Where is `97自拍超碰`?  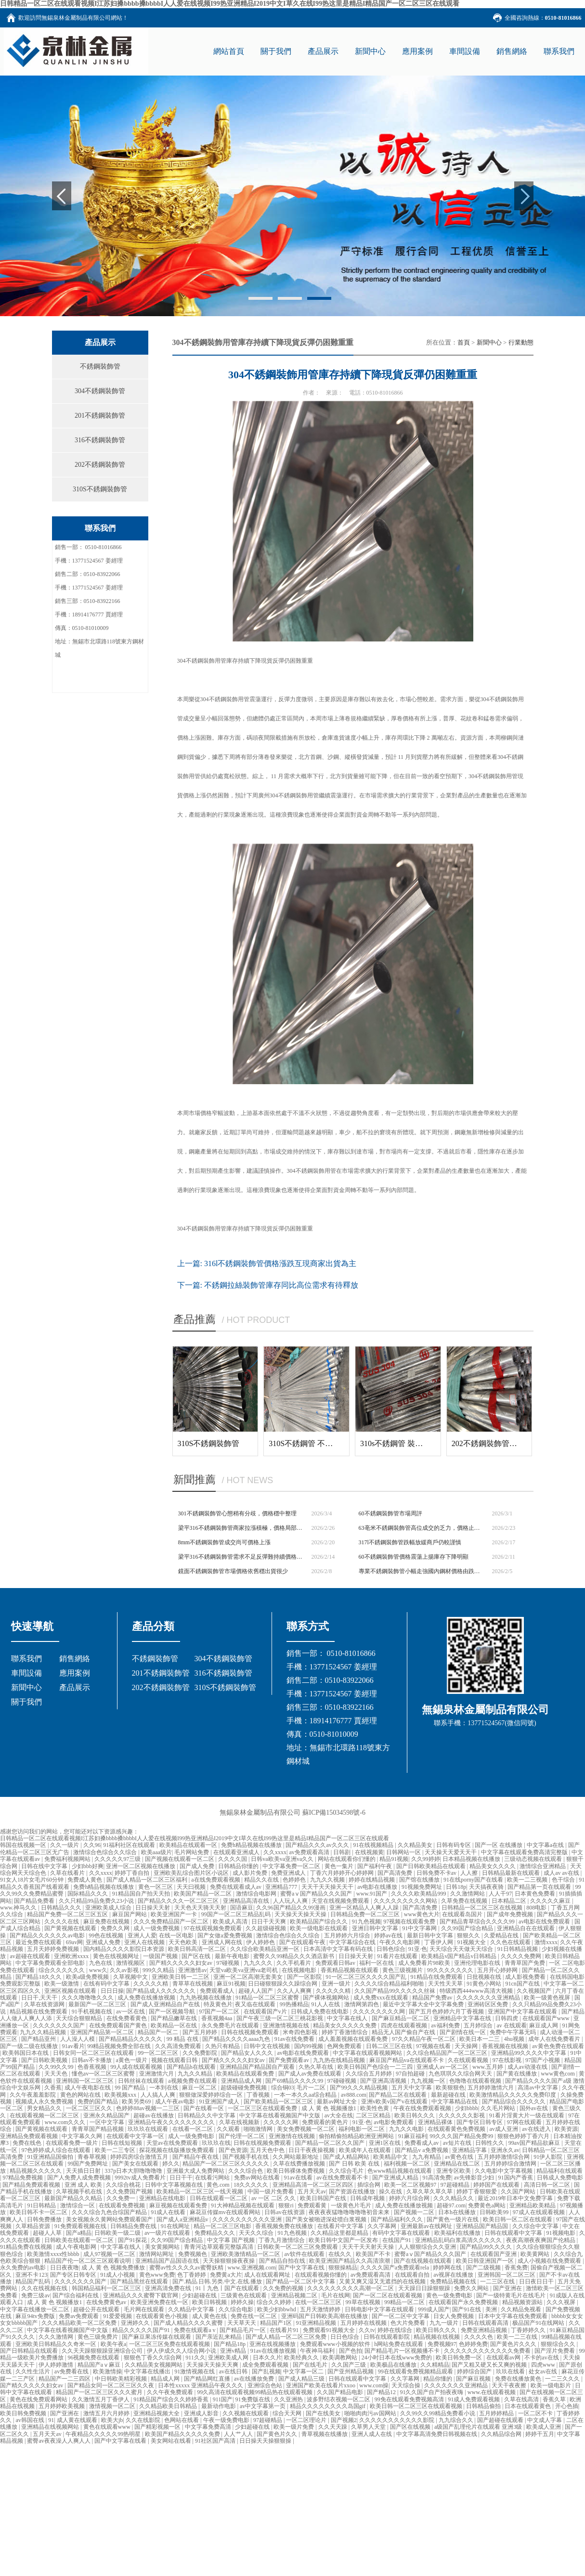 97自拍超碰 is located at coordinates (411, 2073).